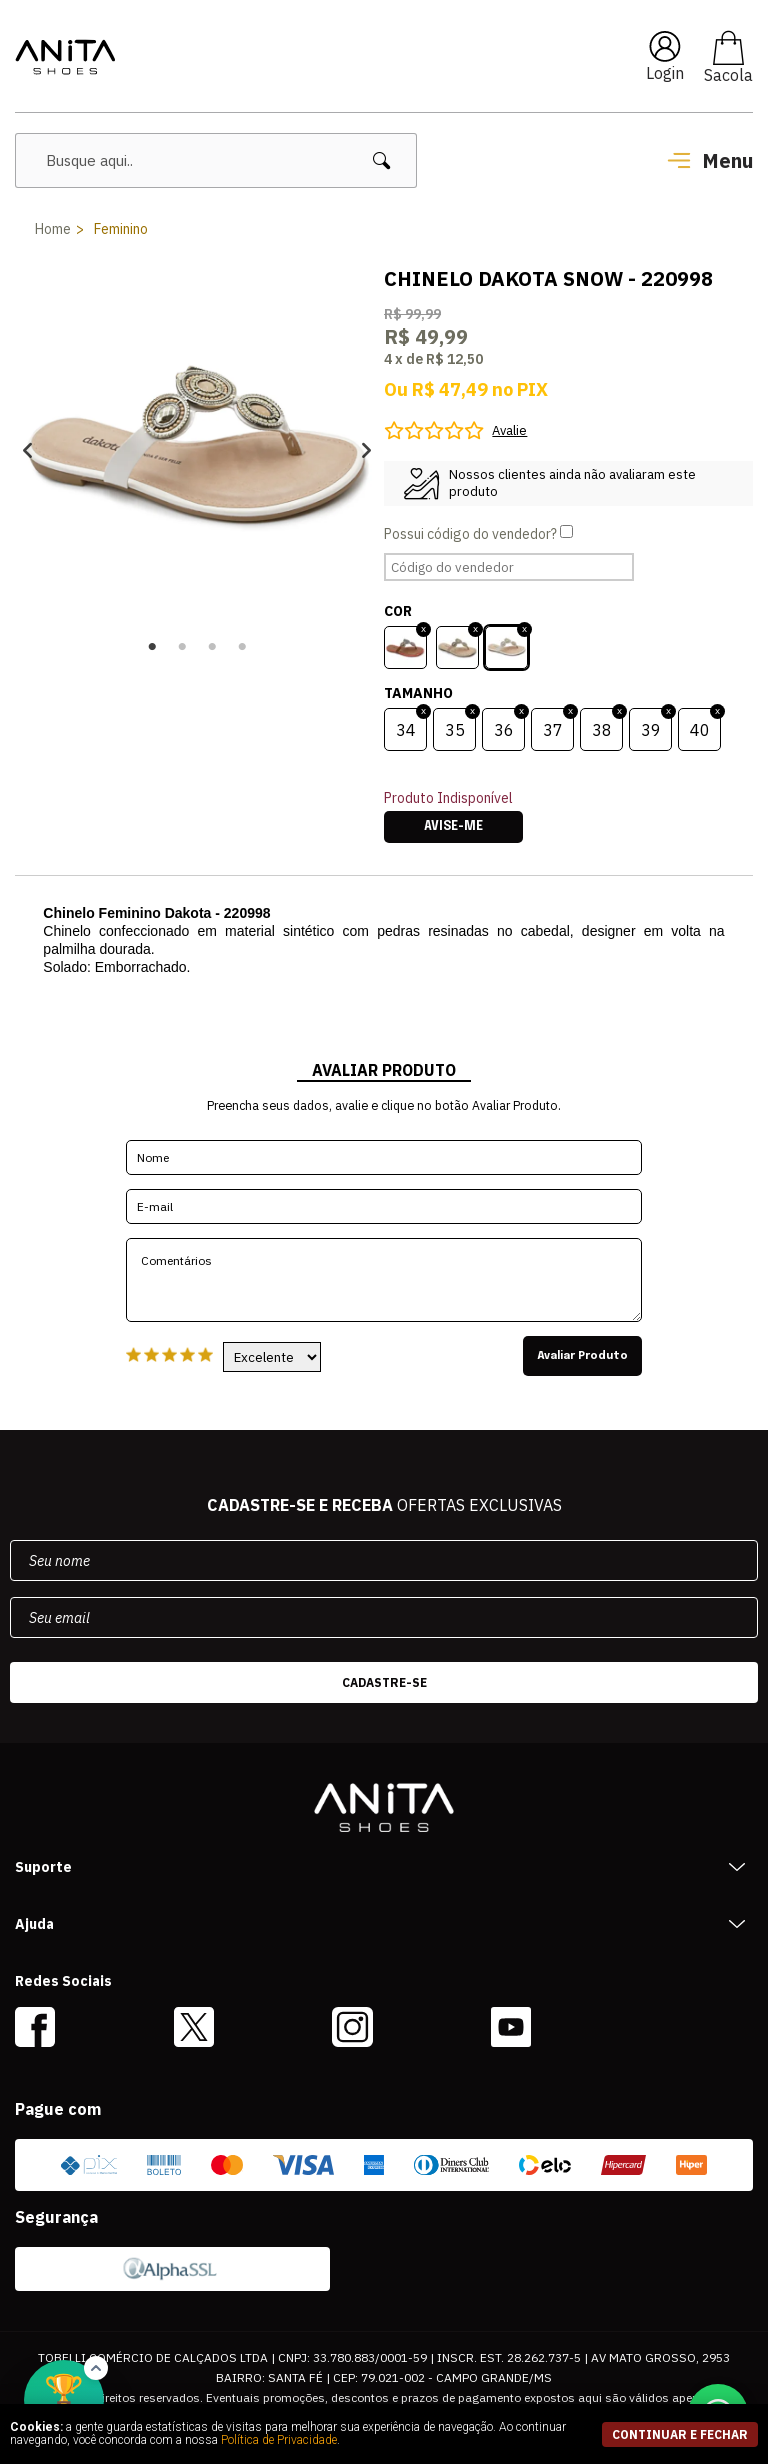 The image size is (768, 2464). Describe the element at coordinates (182, 647) in the screenshot. I see `2 [button]` at that location.